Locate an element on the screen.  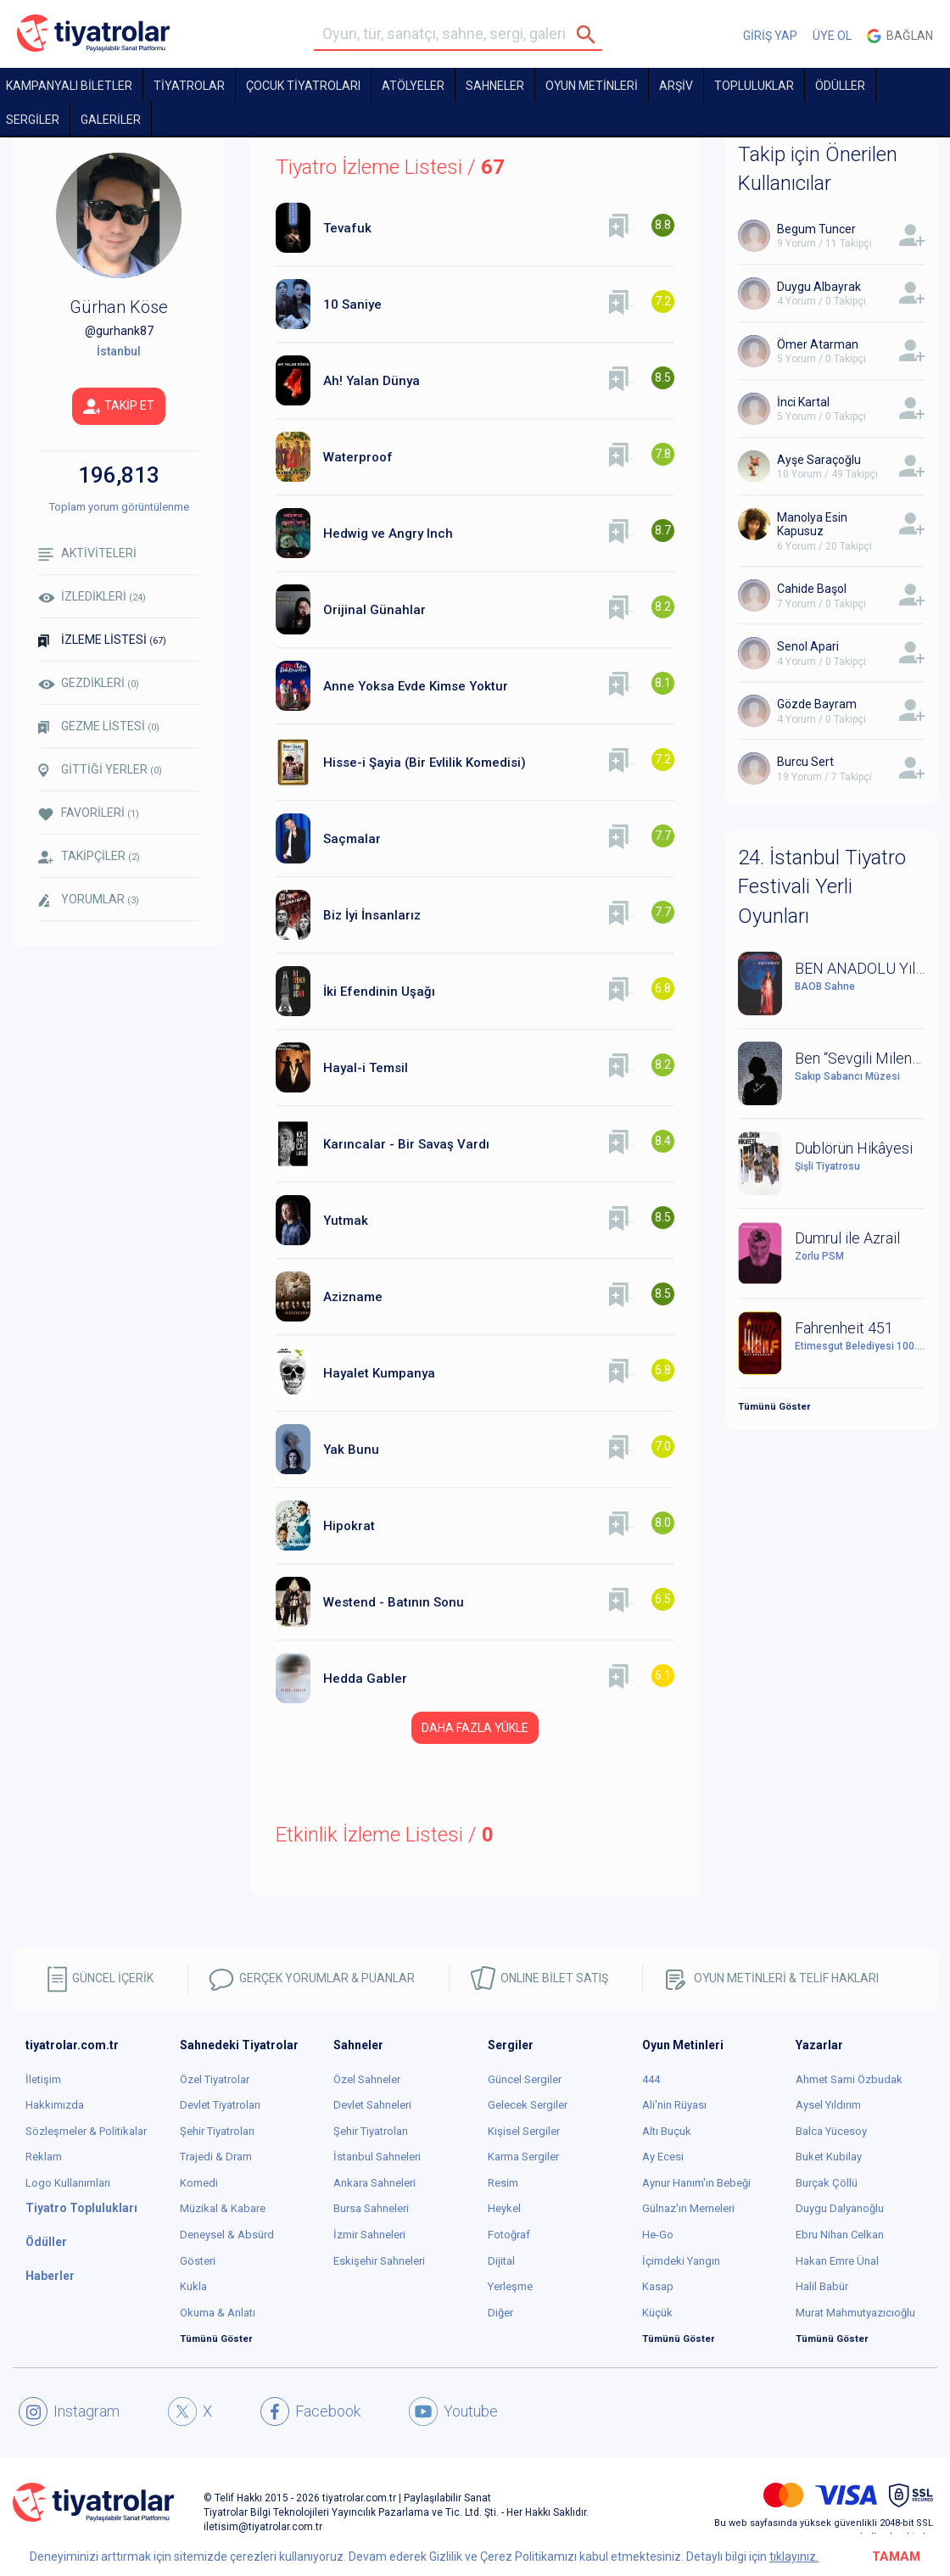
Halil Babür is located at coordinates (822, 2286).